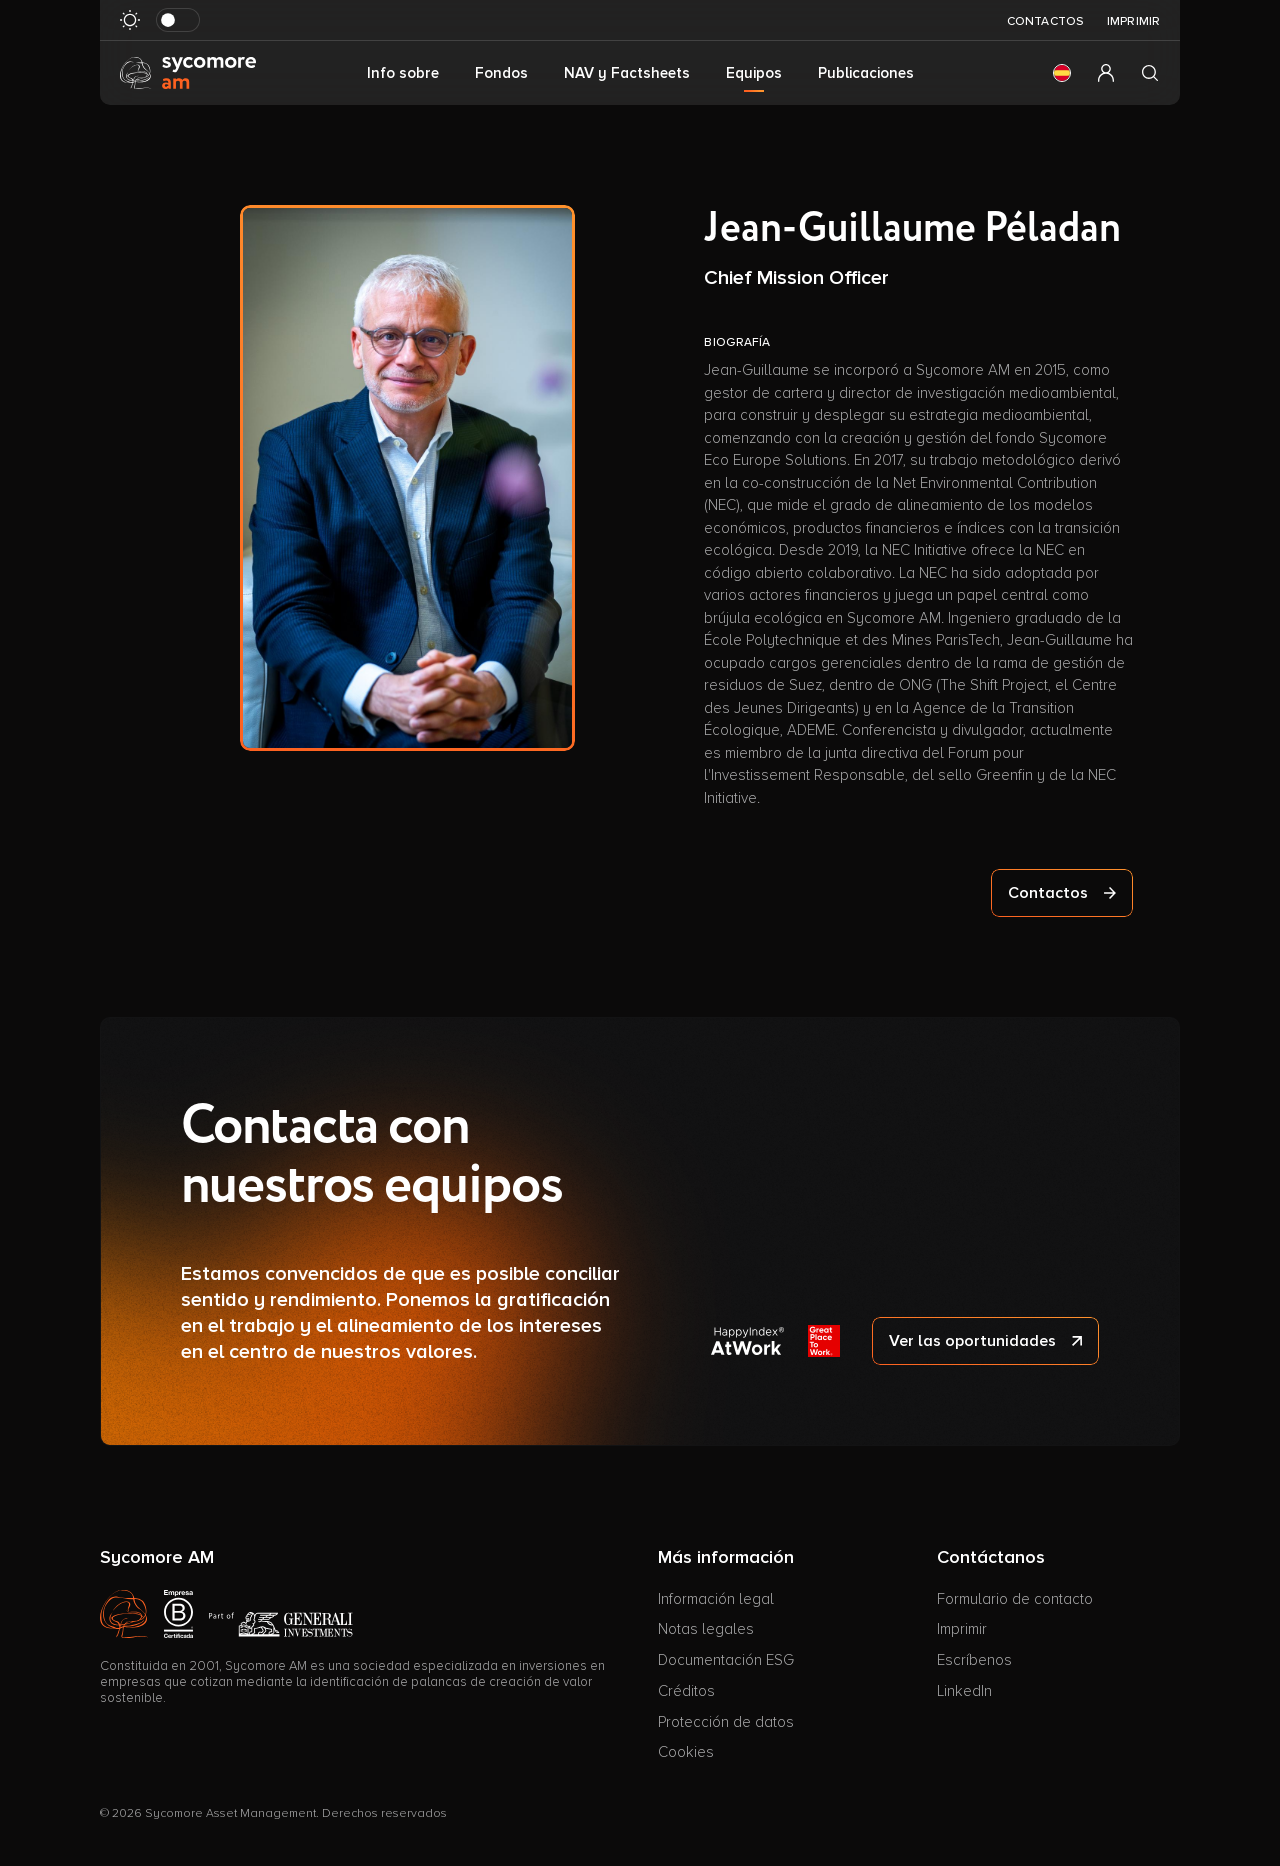 The image size is (1280, 1866). I want to click on Documentación ESG, so click(726, 1660).